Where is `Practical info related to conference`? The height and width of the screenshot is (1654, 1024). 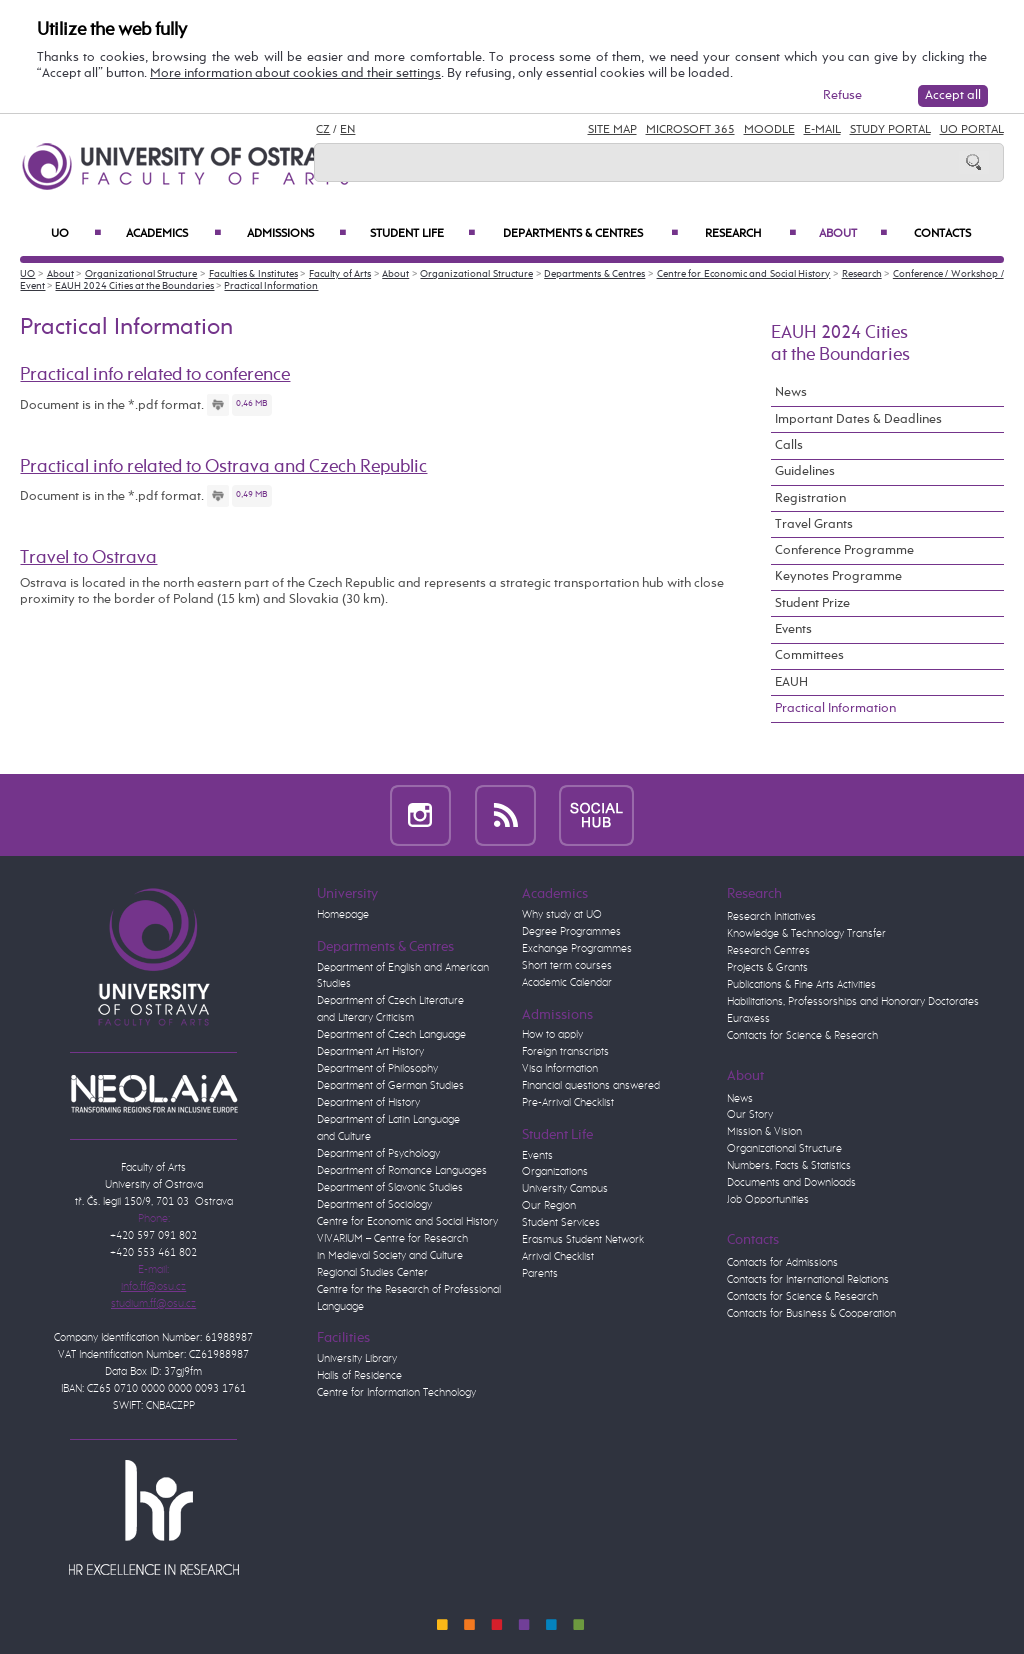
Practical info related to conference is located at coordinates (155, 375).